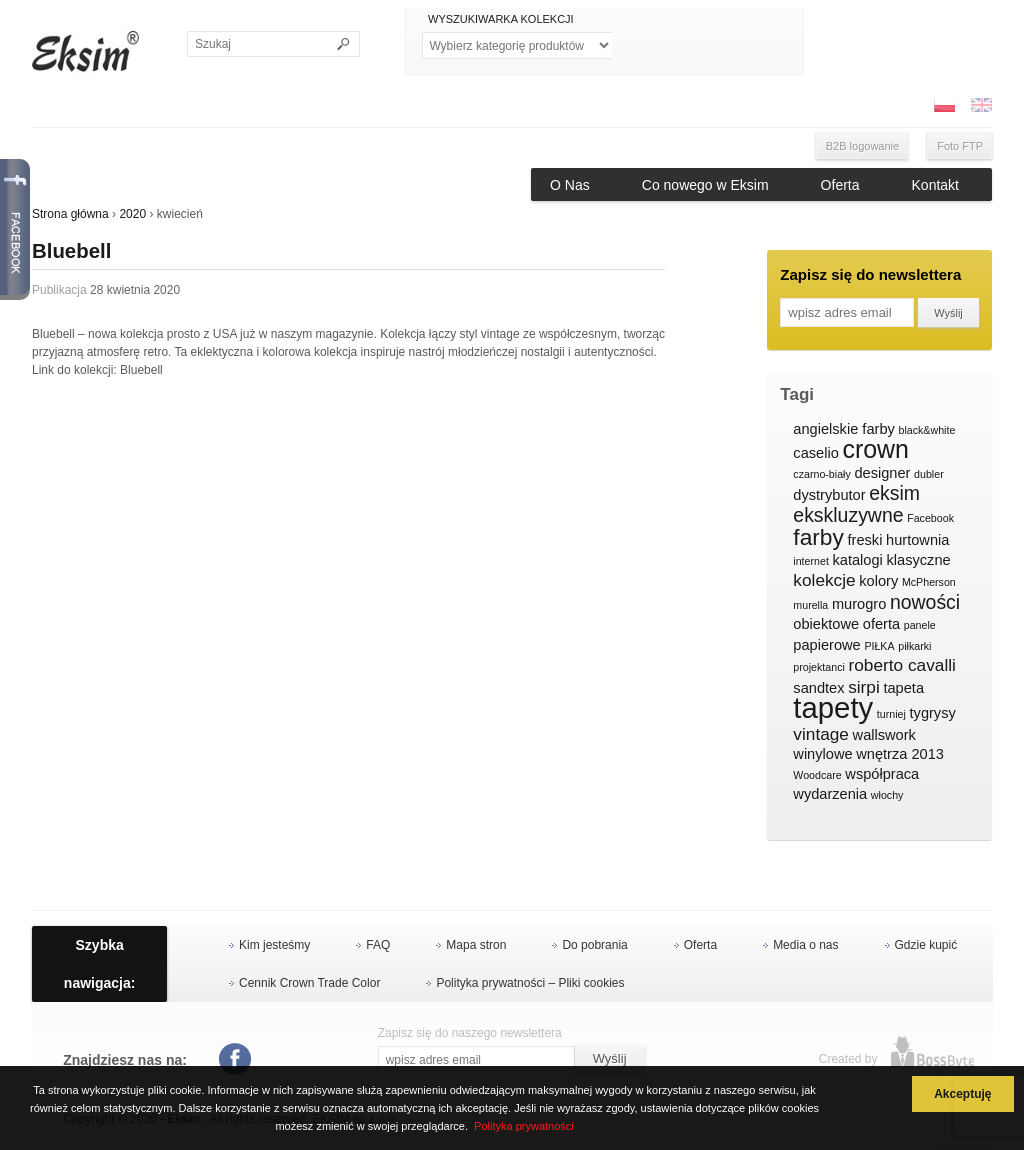 Image resolution: width=1024 pixels, height=1150 pixels. I want to click on crown, so click(875, 450).